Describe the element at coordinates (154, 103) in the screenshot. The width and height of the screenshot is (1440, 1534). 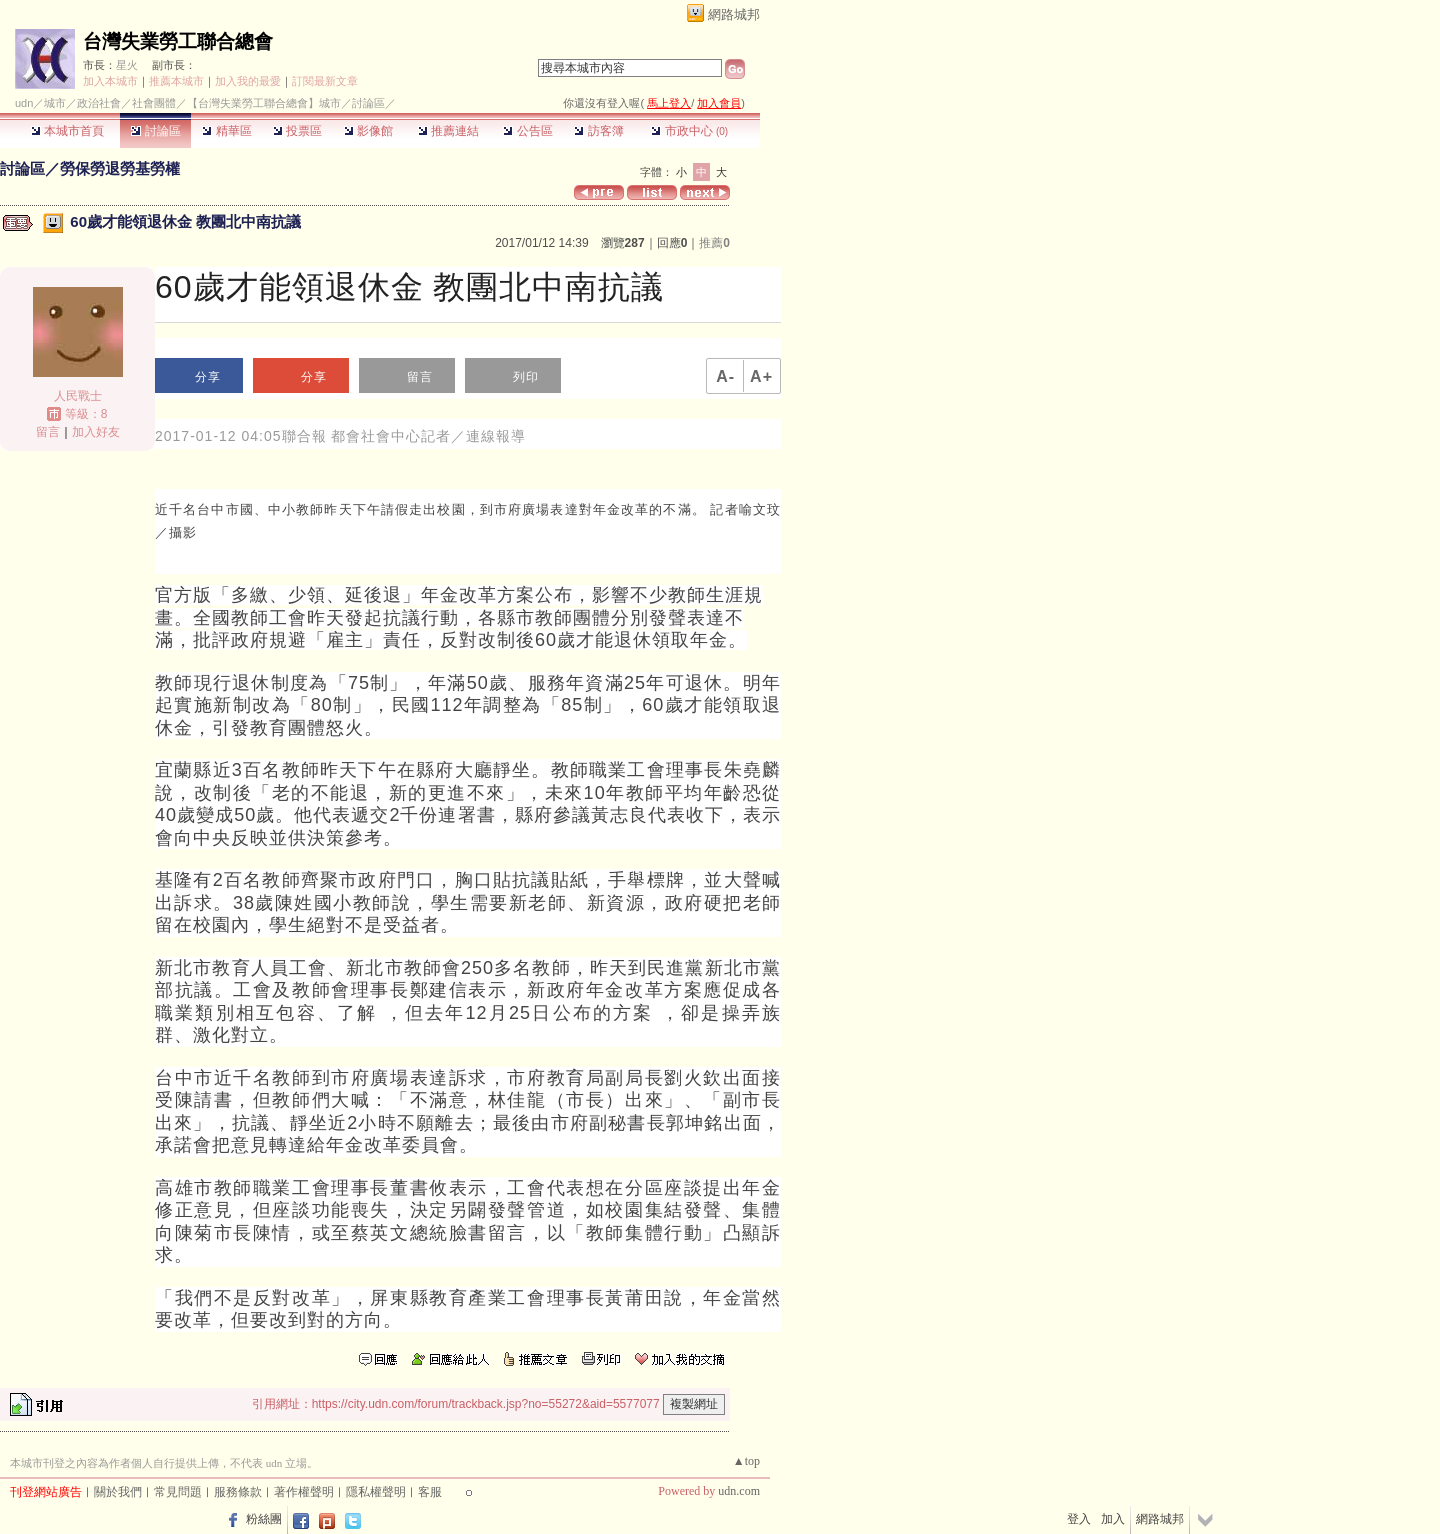
I see `社會團體` at that location.